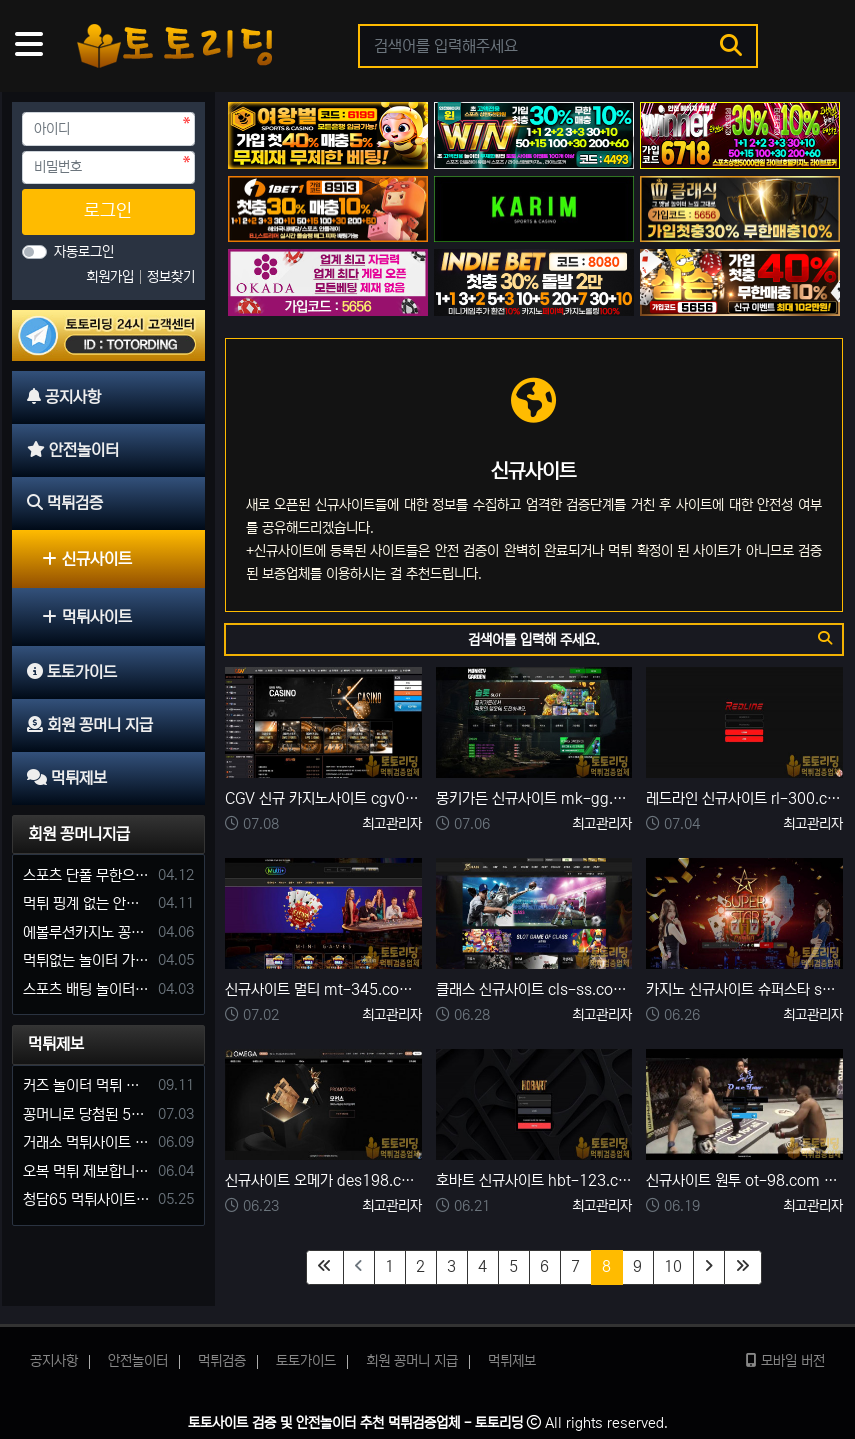 This screenshot has height=1439, width=855. Describe the element at coordinates (87, 875) in the screenshot. I see `스포츠 단폴 무한으로 받아주는 사이트 추천부탁합니다. 가입머니 꽁머니 지급은 필수입니다.` at that location.